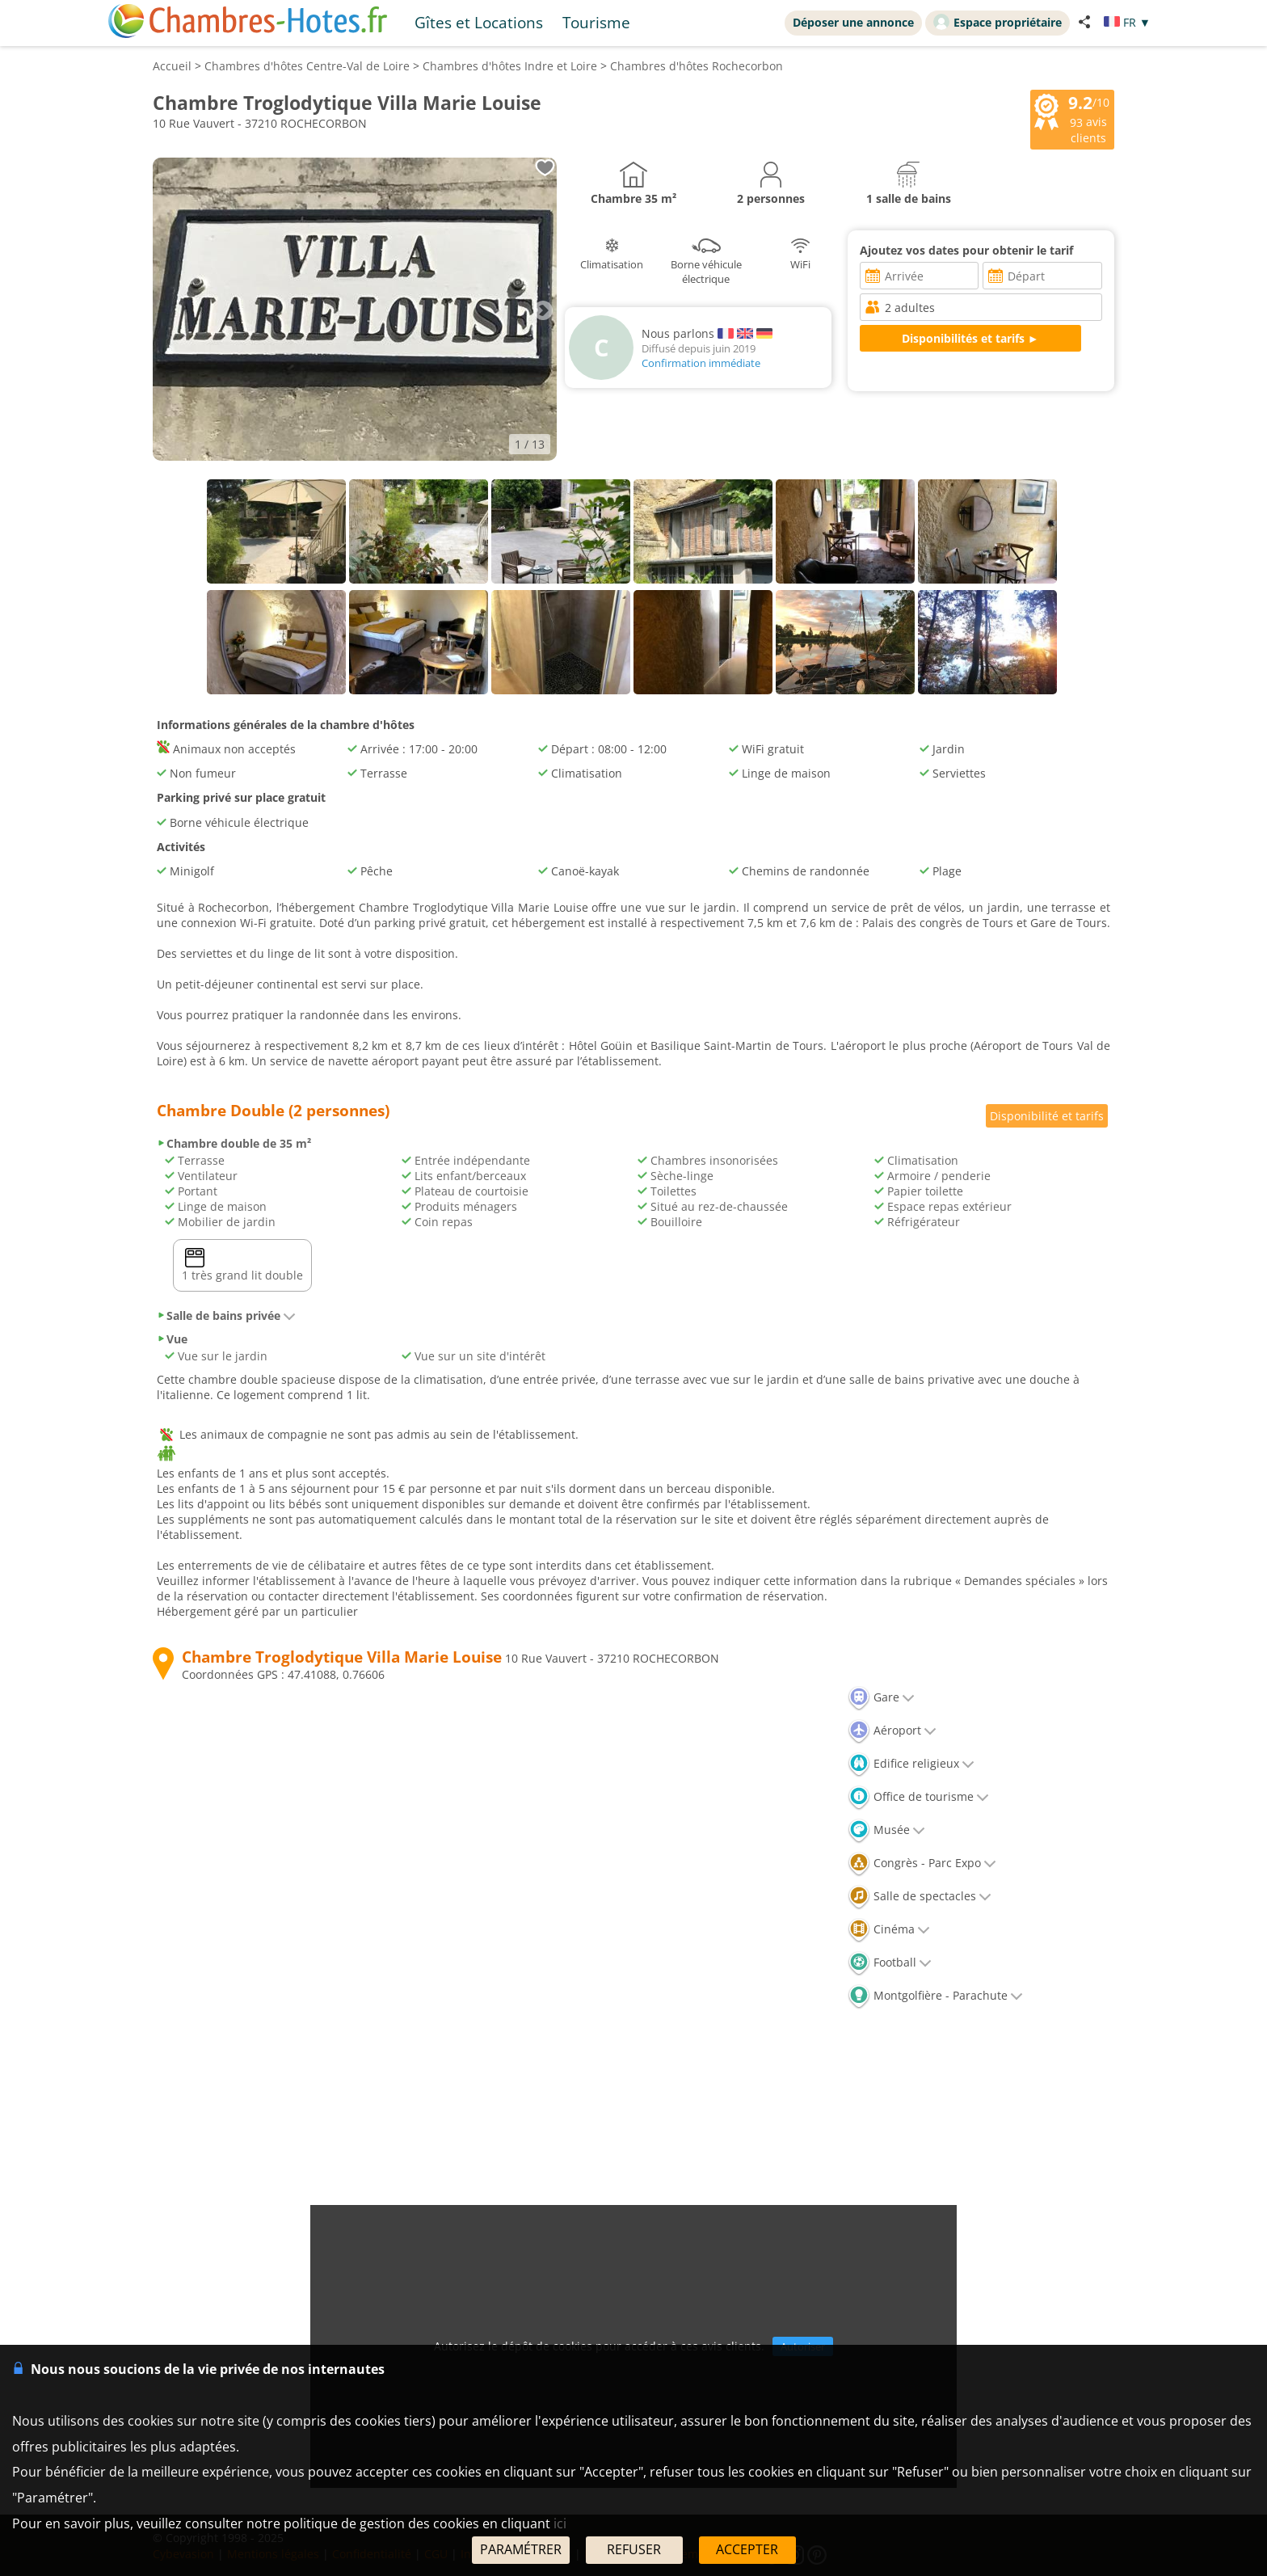 Image resolution: width=1267 pixels, height=2576 pixels. I want to click on Edifice religieux, so click(911, 1763).